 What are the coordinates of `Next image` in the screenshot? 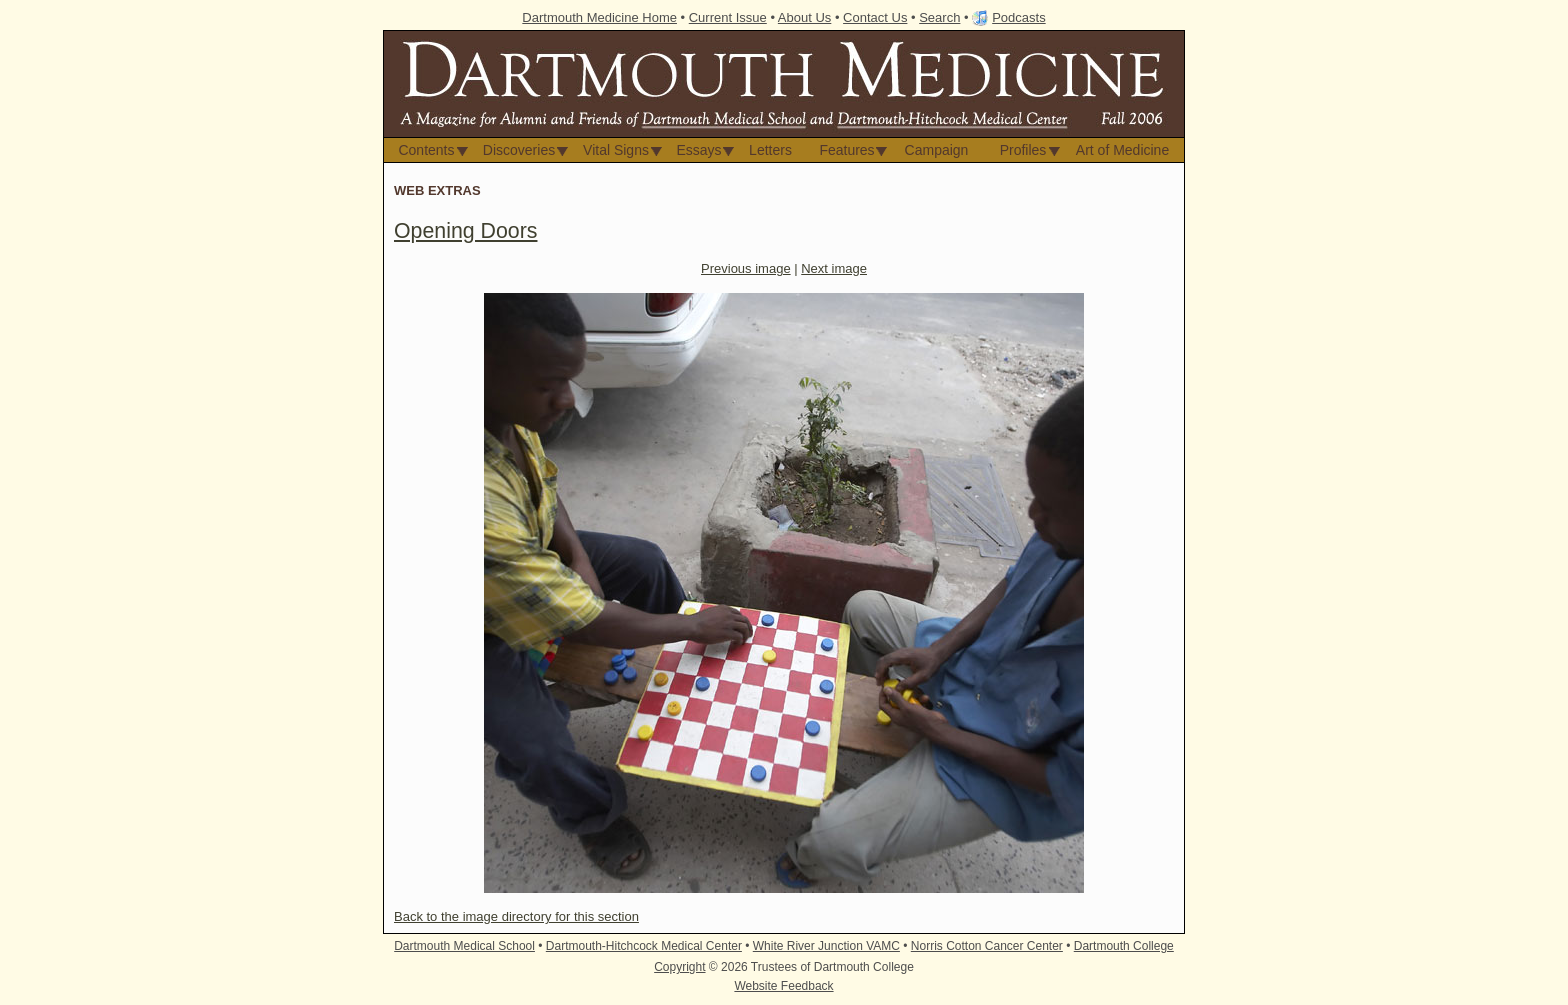 It's located at (834, 268).